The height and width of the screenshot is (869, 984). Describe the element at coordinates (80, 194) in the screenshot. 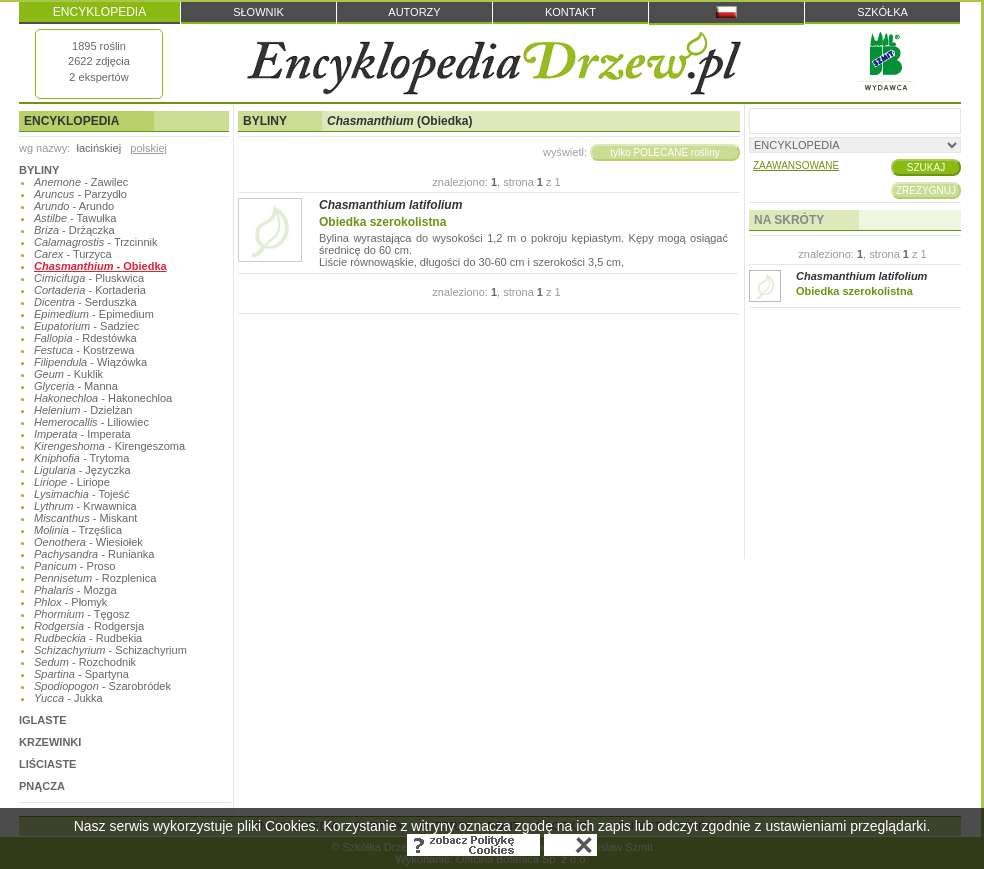

I see `- Parzydło` at that location.